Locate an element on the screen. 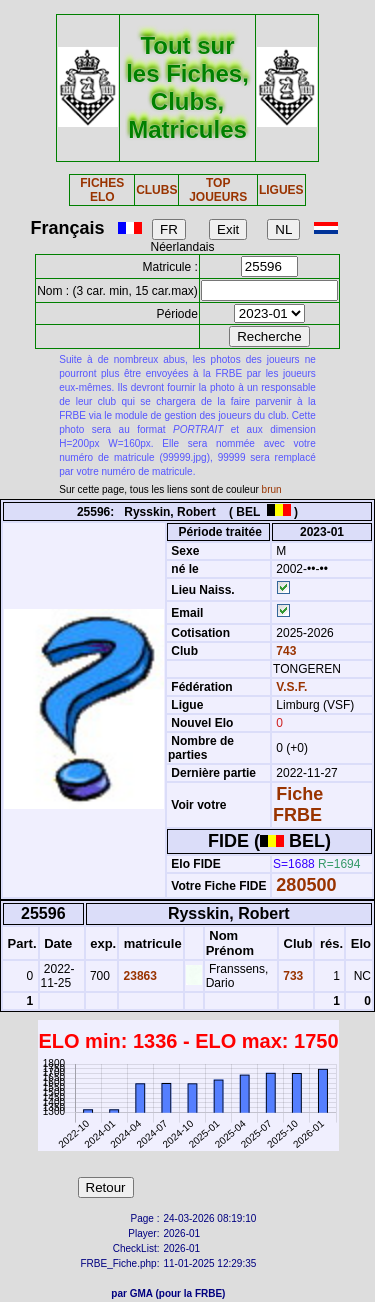  FICHES ELO is located at coordinates (102, 190).